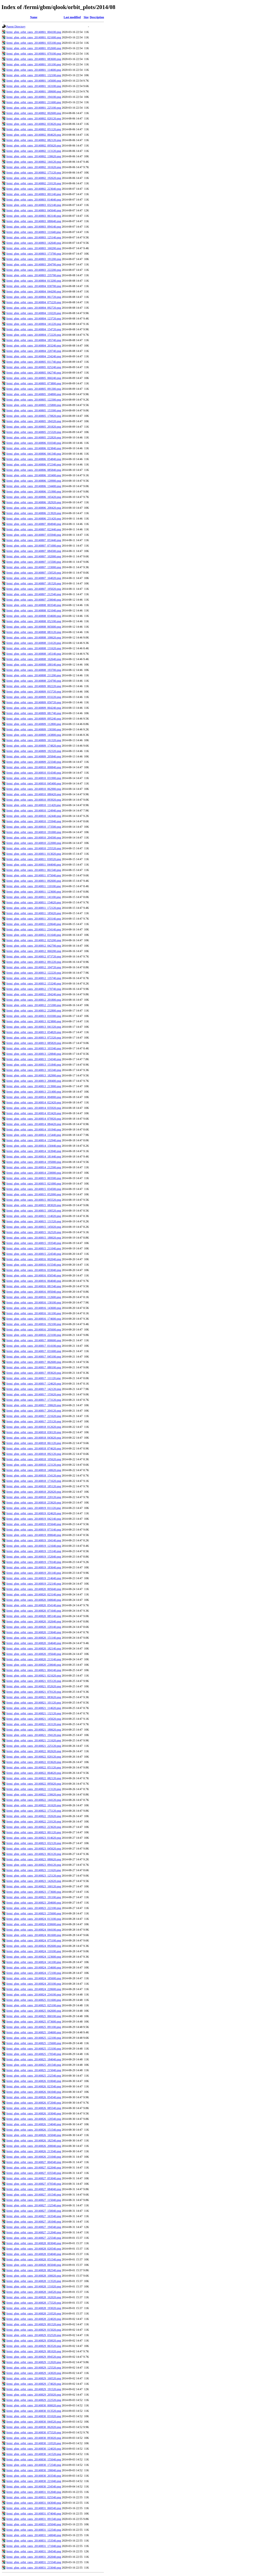 This screenshot has height=2576, width=258. What do you see at coordinates (33, 2400) in the screenshot?
I see `fermi_gbm_orbit_rates_20140829_222520.png` at bounding box center [33, 2400].